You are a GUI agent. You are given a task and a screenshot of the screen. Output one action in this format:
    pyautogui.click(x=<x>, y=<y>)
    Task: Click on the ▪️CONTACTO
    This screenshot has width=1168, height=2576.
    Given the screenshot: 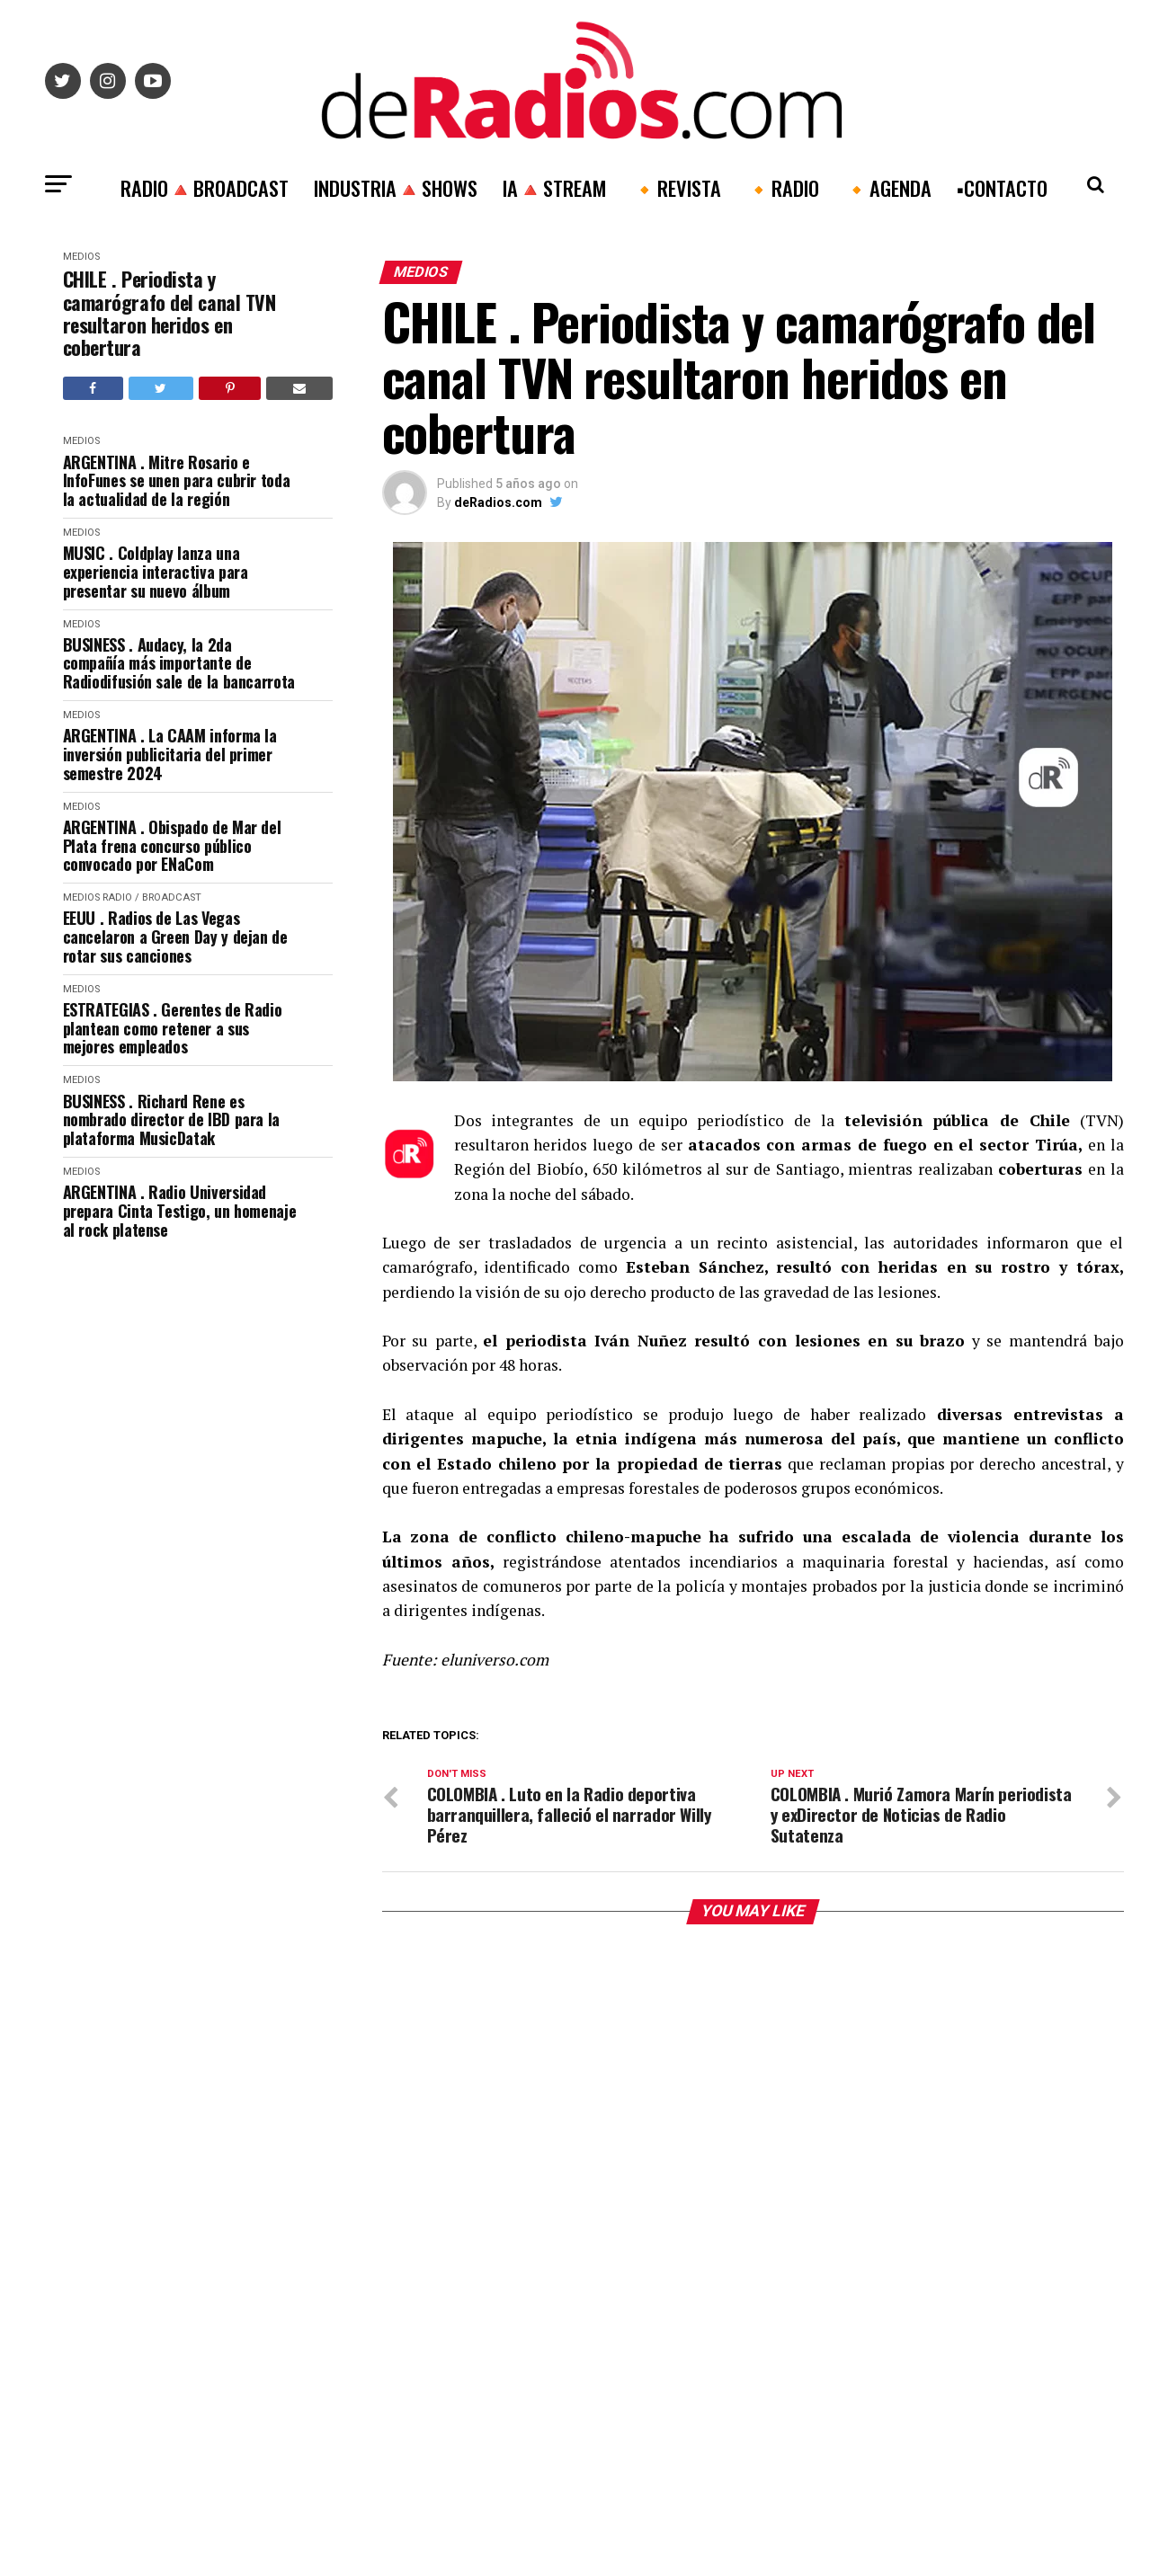 What is the action you would take?
    pyautogui.click(x=1002, y=187)
    